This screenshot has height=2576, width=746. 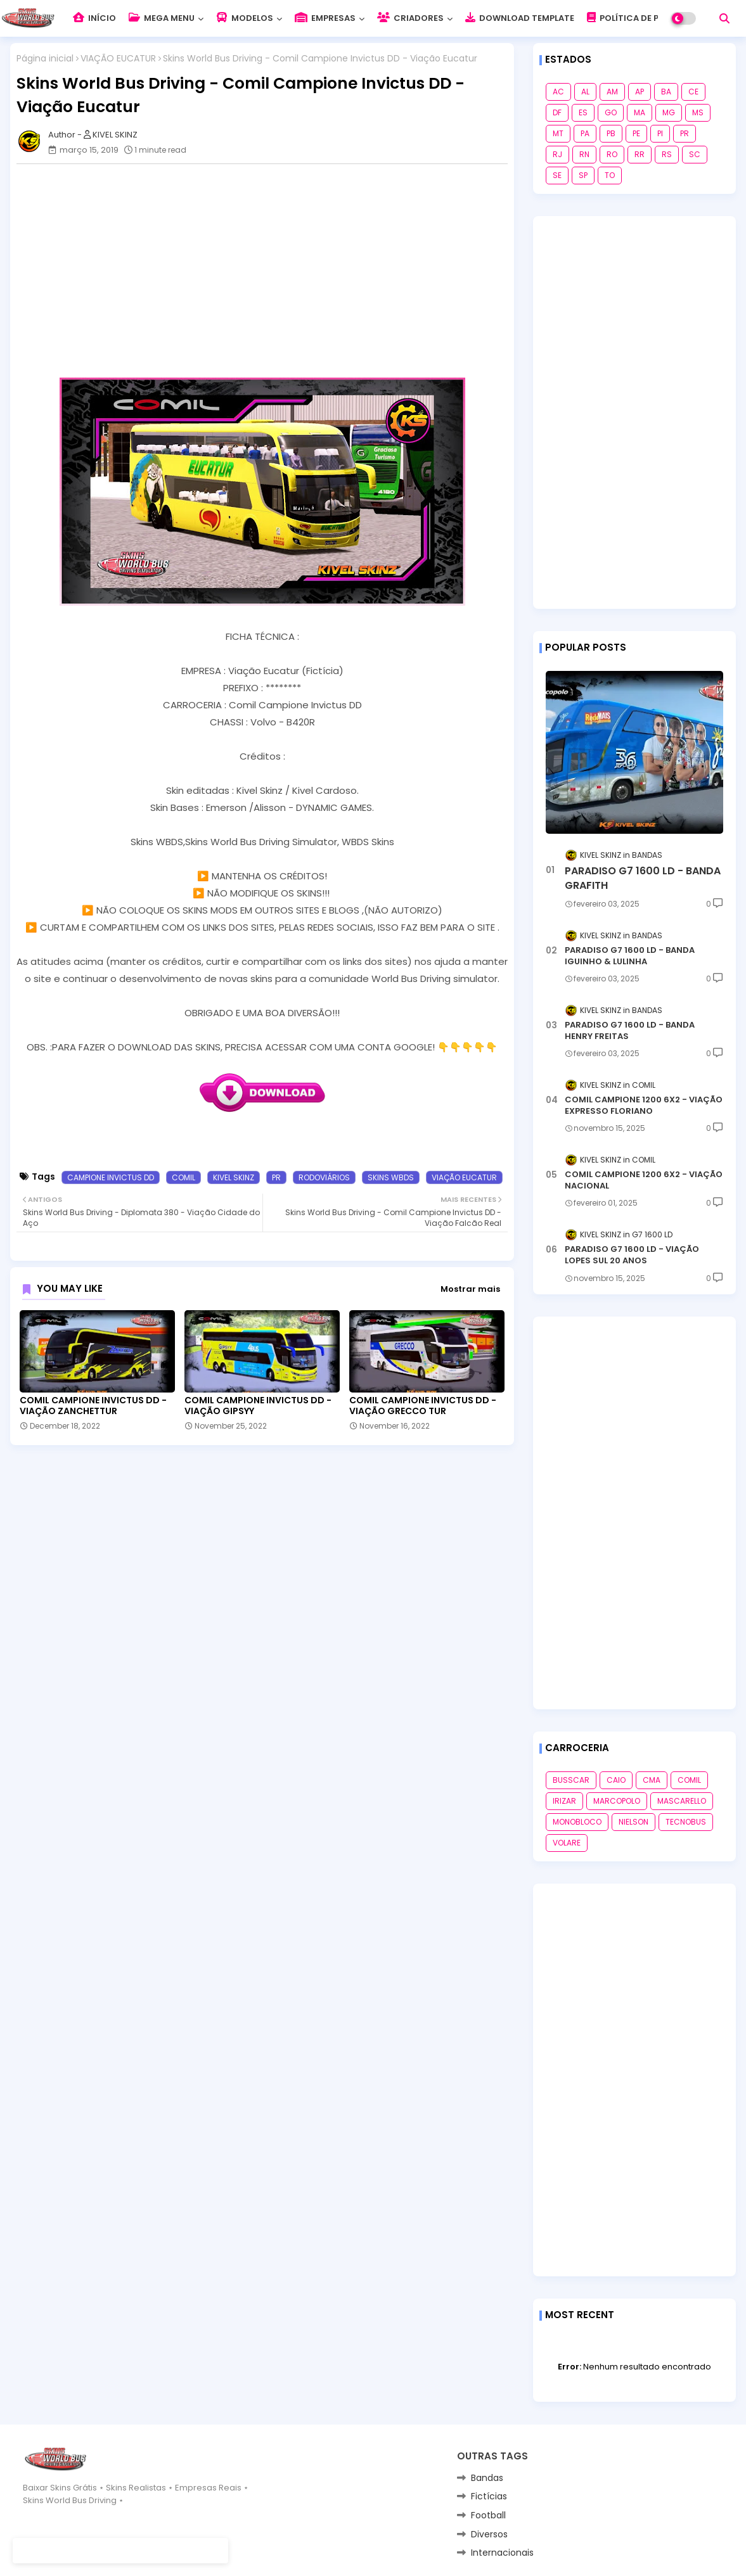 What do you see at coordinates (519, 18) in the screenshot?
I see `DOWNLOAD TEMPLATE` at bounding box center [519, 18].